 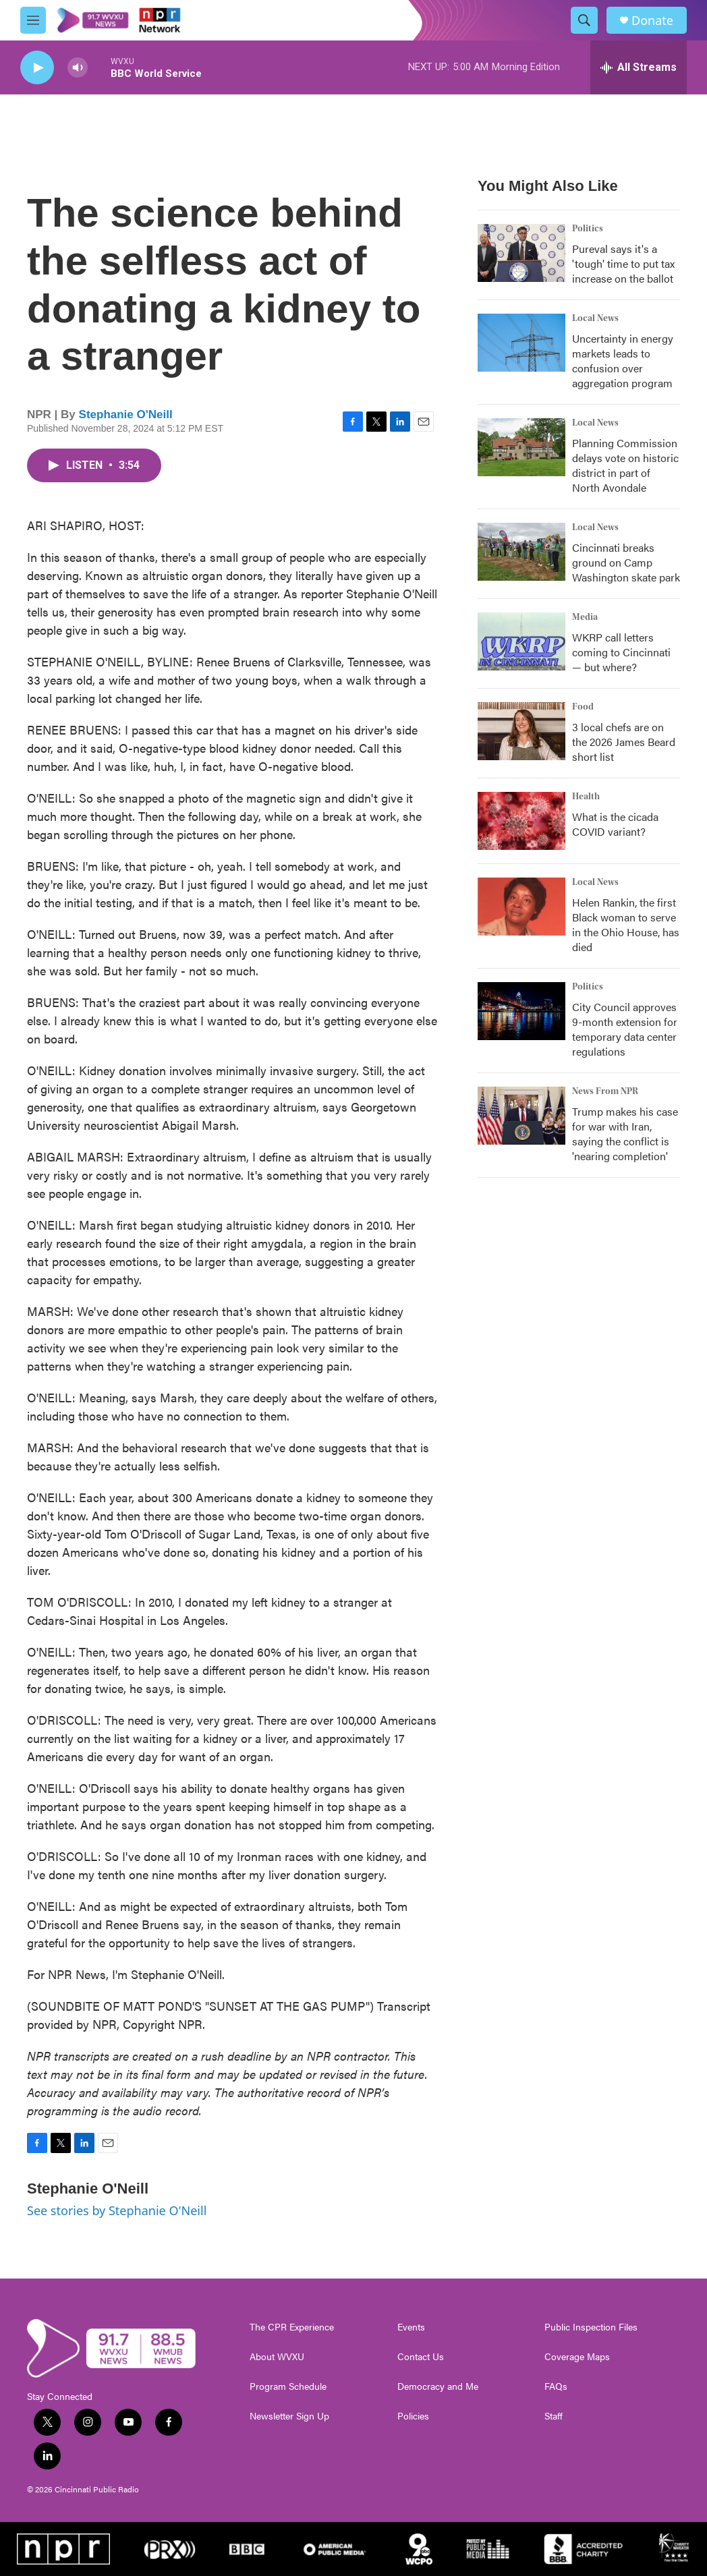 What do you see at coordinates (37, 68) in the screenshot?
I see `[play]` at bounding box center [37, 68].